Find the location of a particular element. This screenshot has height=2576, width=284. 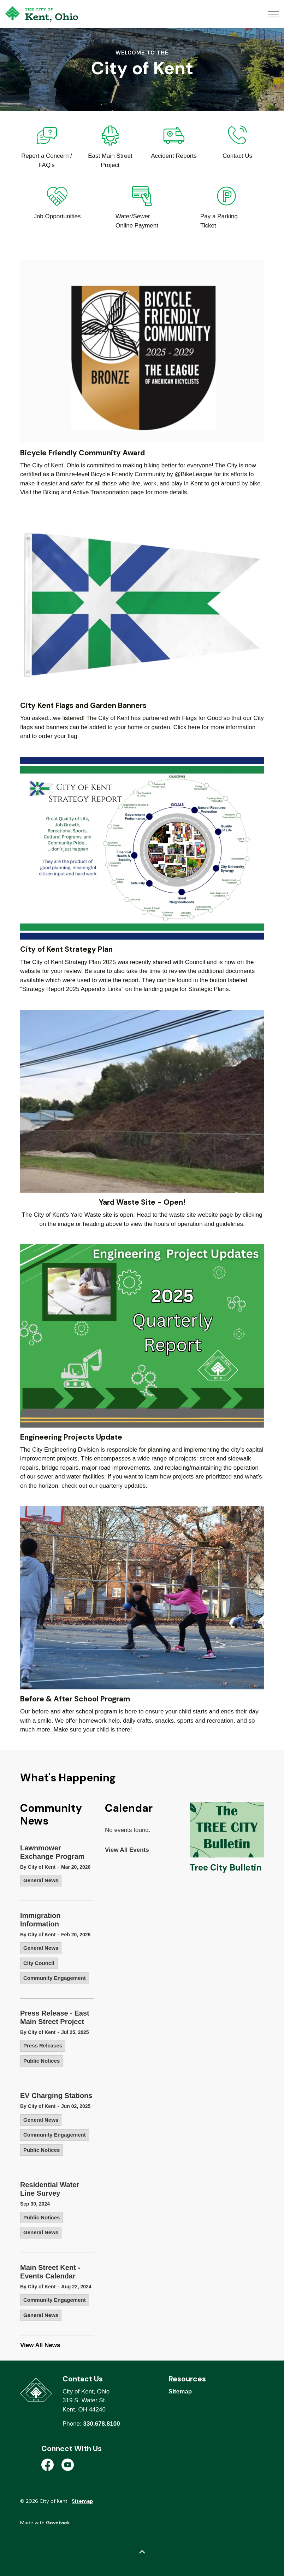

Main Street Kent - Events Calendar is located at coordinates (50, 2272).